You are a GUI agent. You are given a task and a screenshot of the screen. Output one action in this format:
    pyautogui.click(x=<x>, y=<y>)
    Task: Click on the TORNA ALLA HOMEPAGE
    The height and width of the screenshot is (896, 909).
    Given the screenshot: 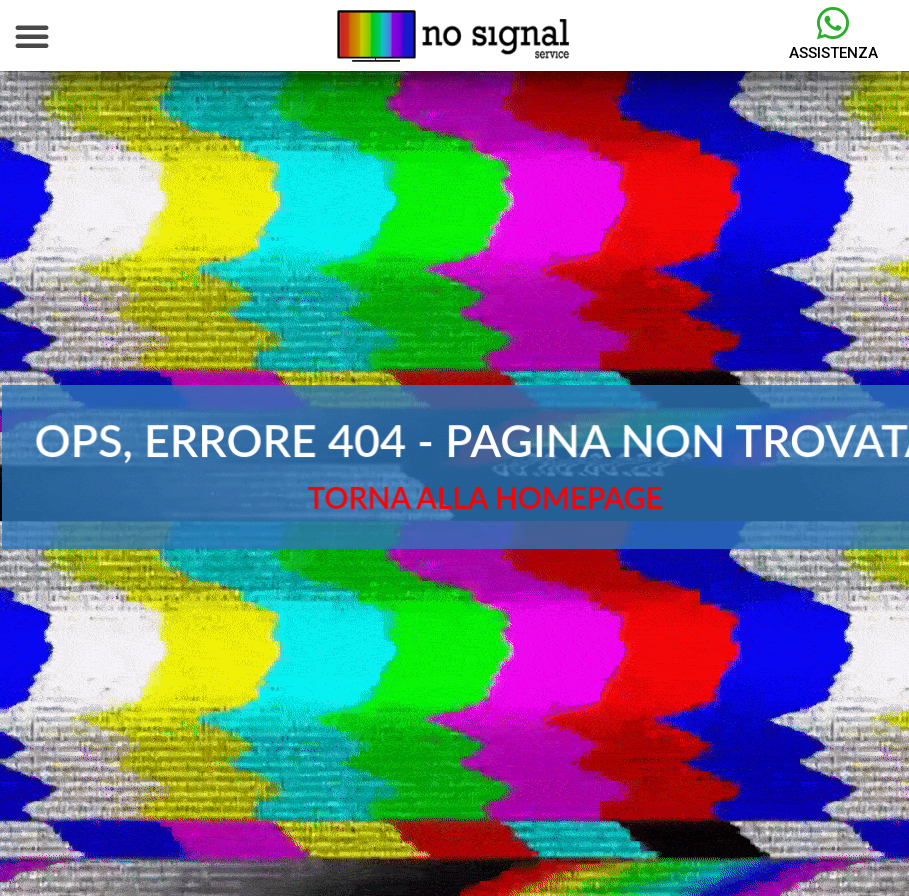 What is the action you would take?
    pyautogui.click(x=485, y=497)
    